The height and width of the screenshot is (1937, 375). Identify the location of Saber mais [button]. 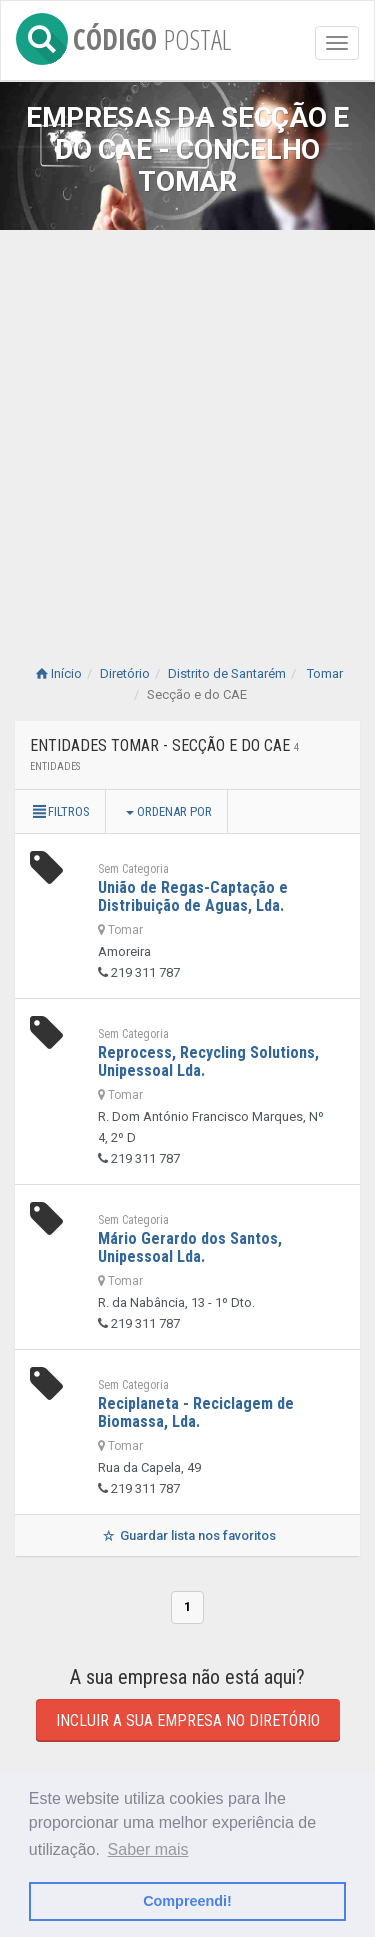
(148, 1849).